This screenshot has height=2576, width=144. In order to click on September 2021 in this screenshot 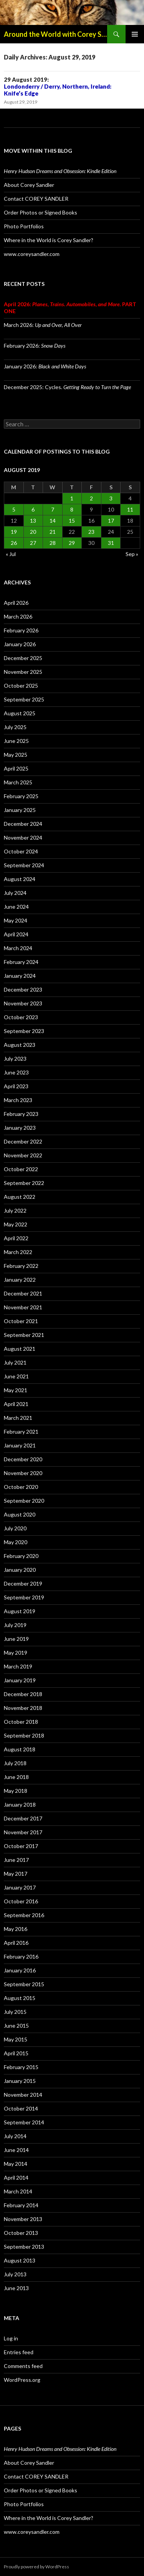, I will do `click(24, 1335)`.